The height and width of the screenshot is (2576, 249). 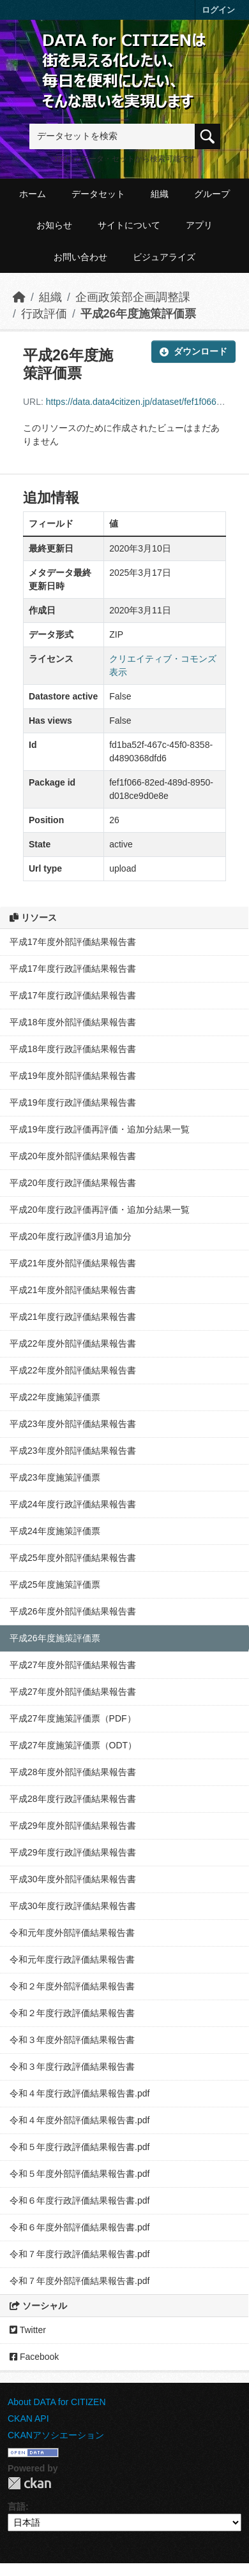 What do you see at coordinates (73, 1156) in the screenshot?
I see `平成20年度外部評価結果報告書` at bounding box center [73, 1156].